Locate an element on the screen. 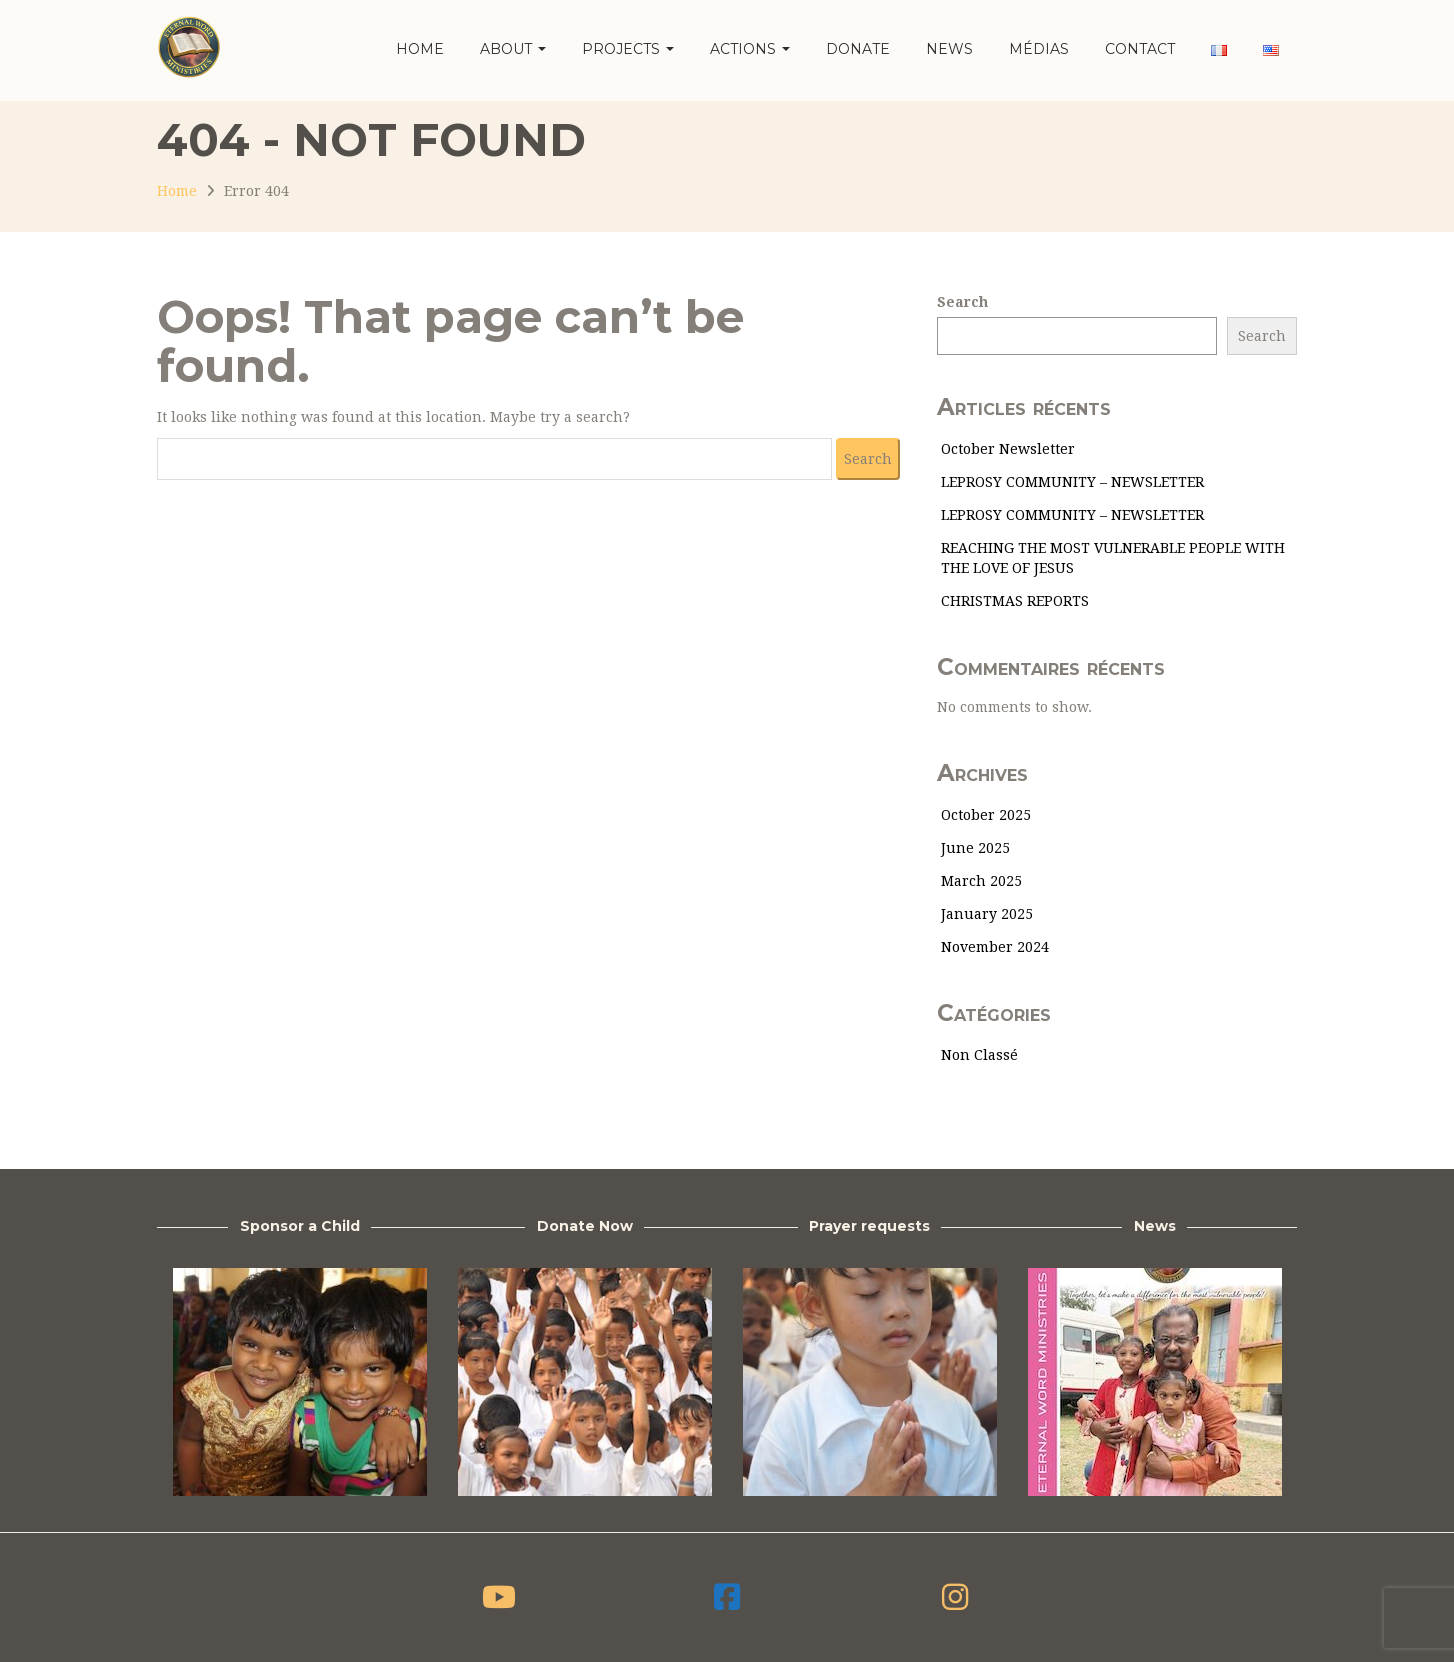 The image size is (1454, 1662). Médias is located at coordinates (1039, 49).